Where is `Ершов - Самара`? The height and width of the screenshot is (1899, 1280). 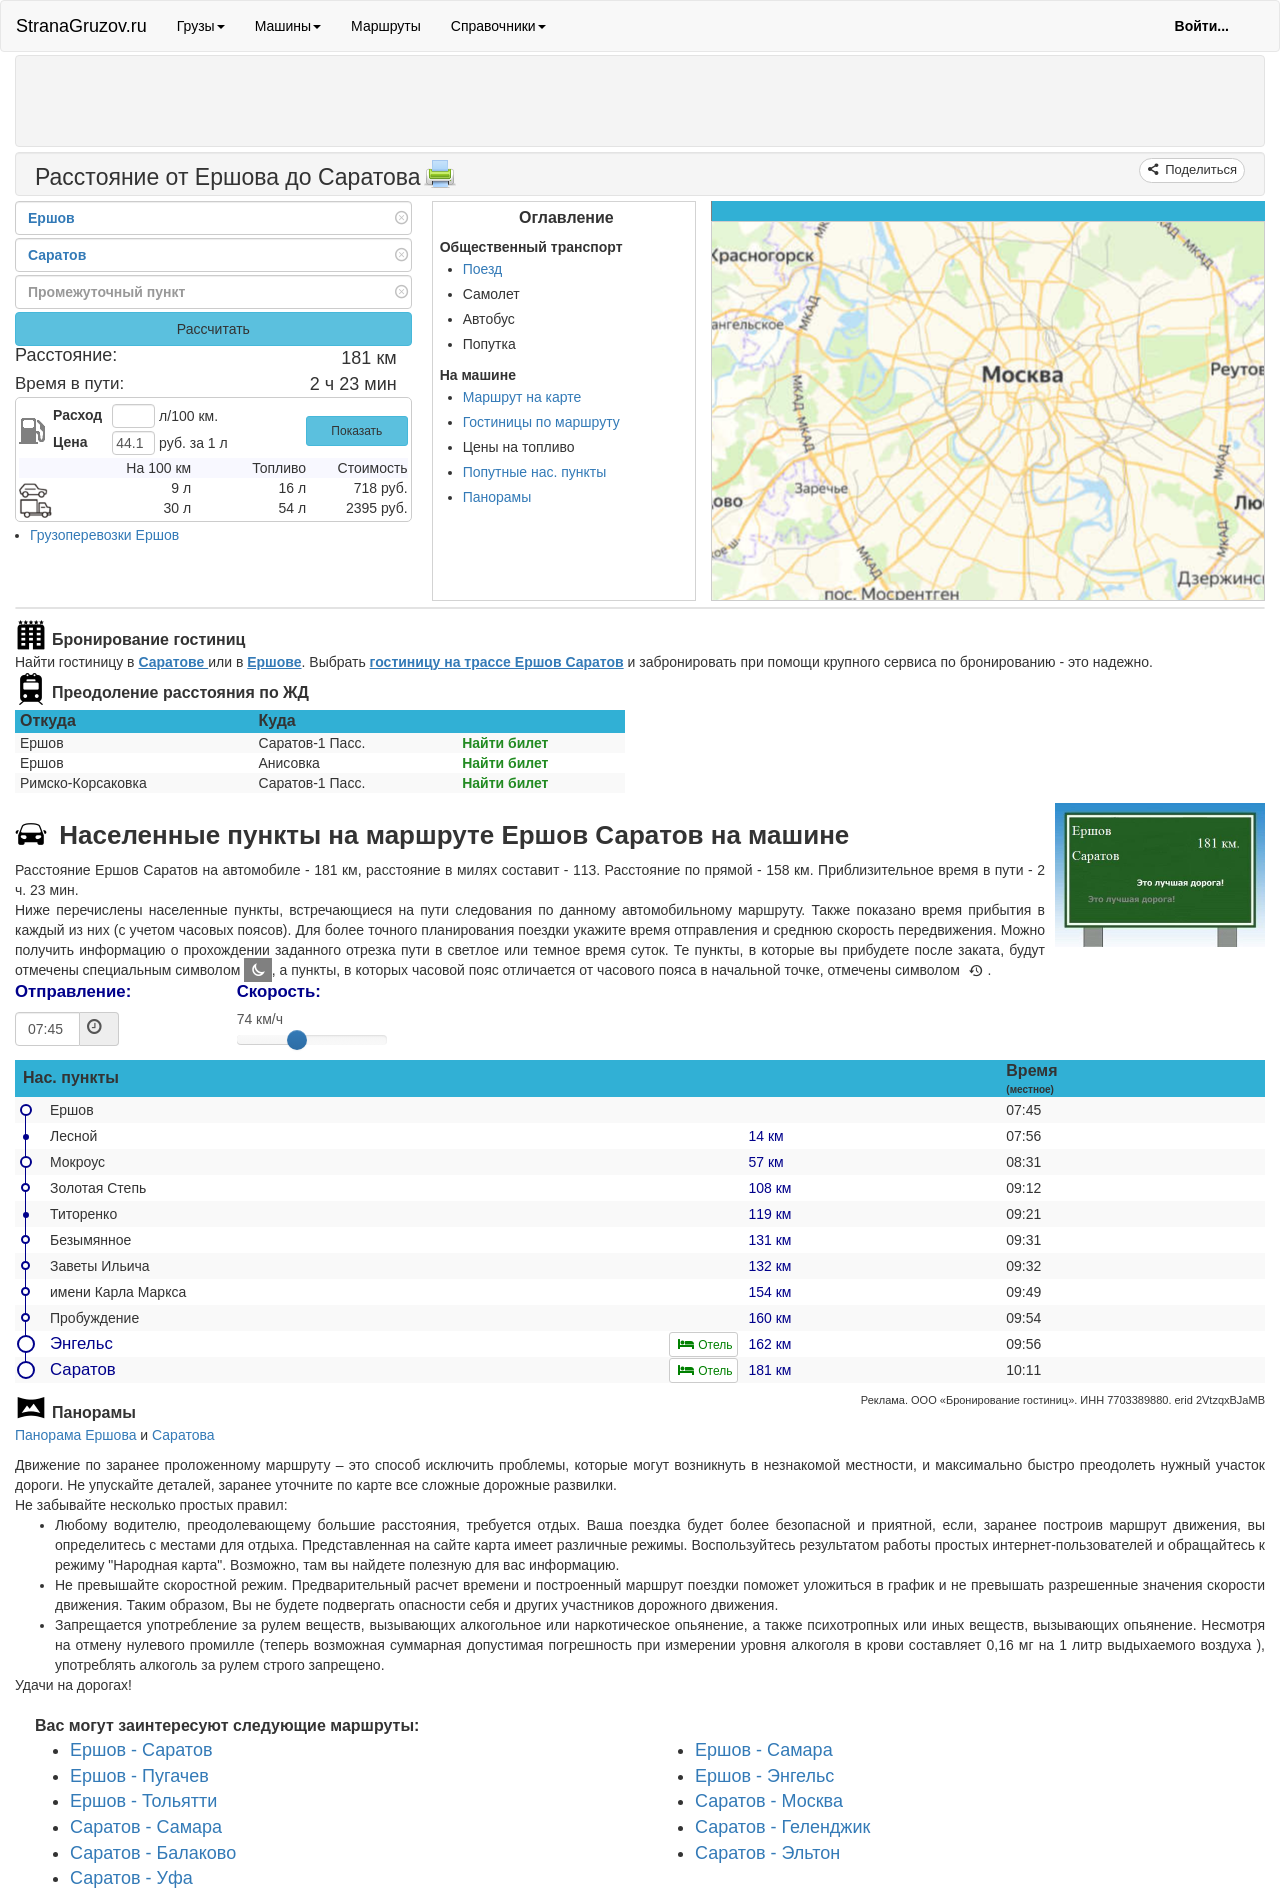
Ершов - Самара is located at coordinates (764, 1750).